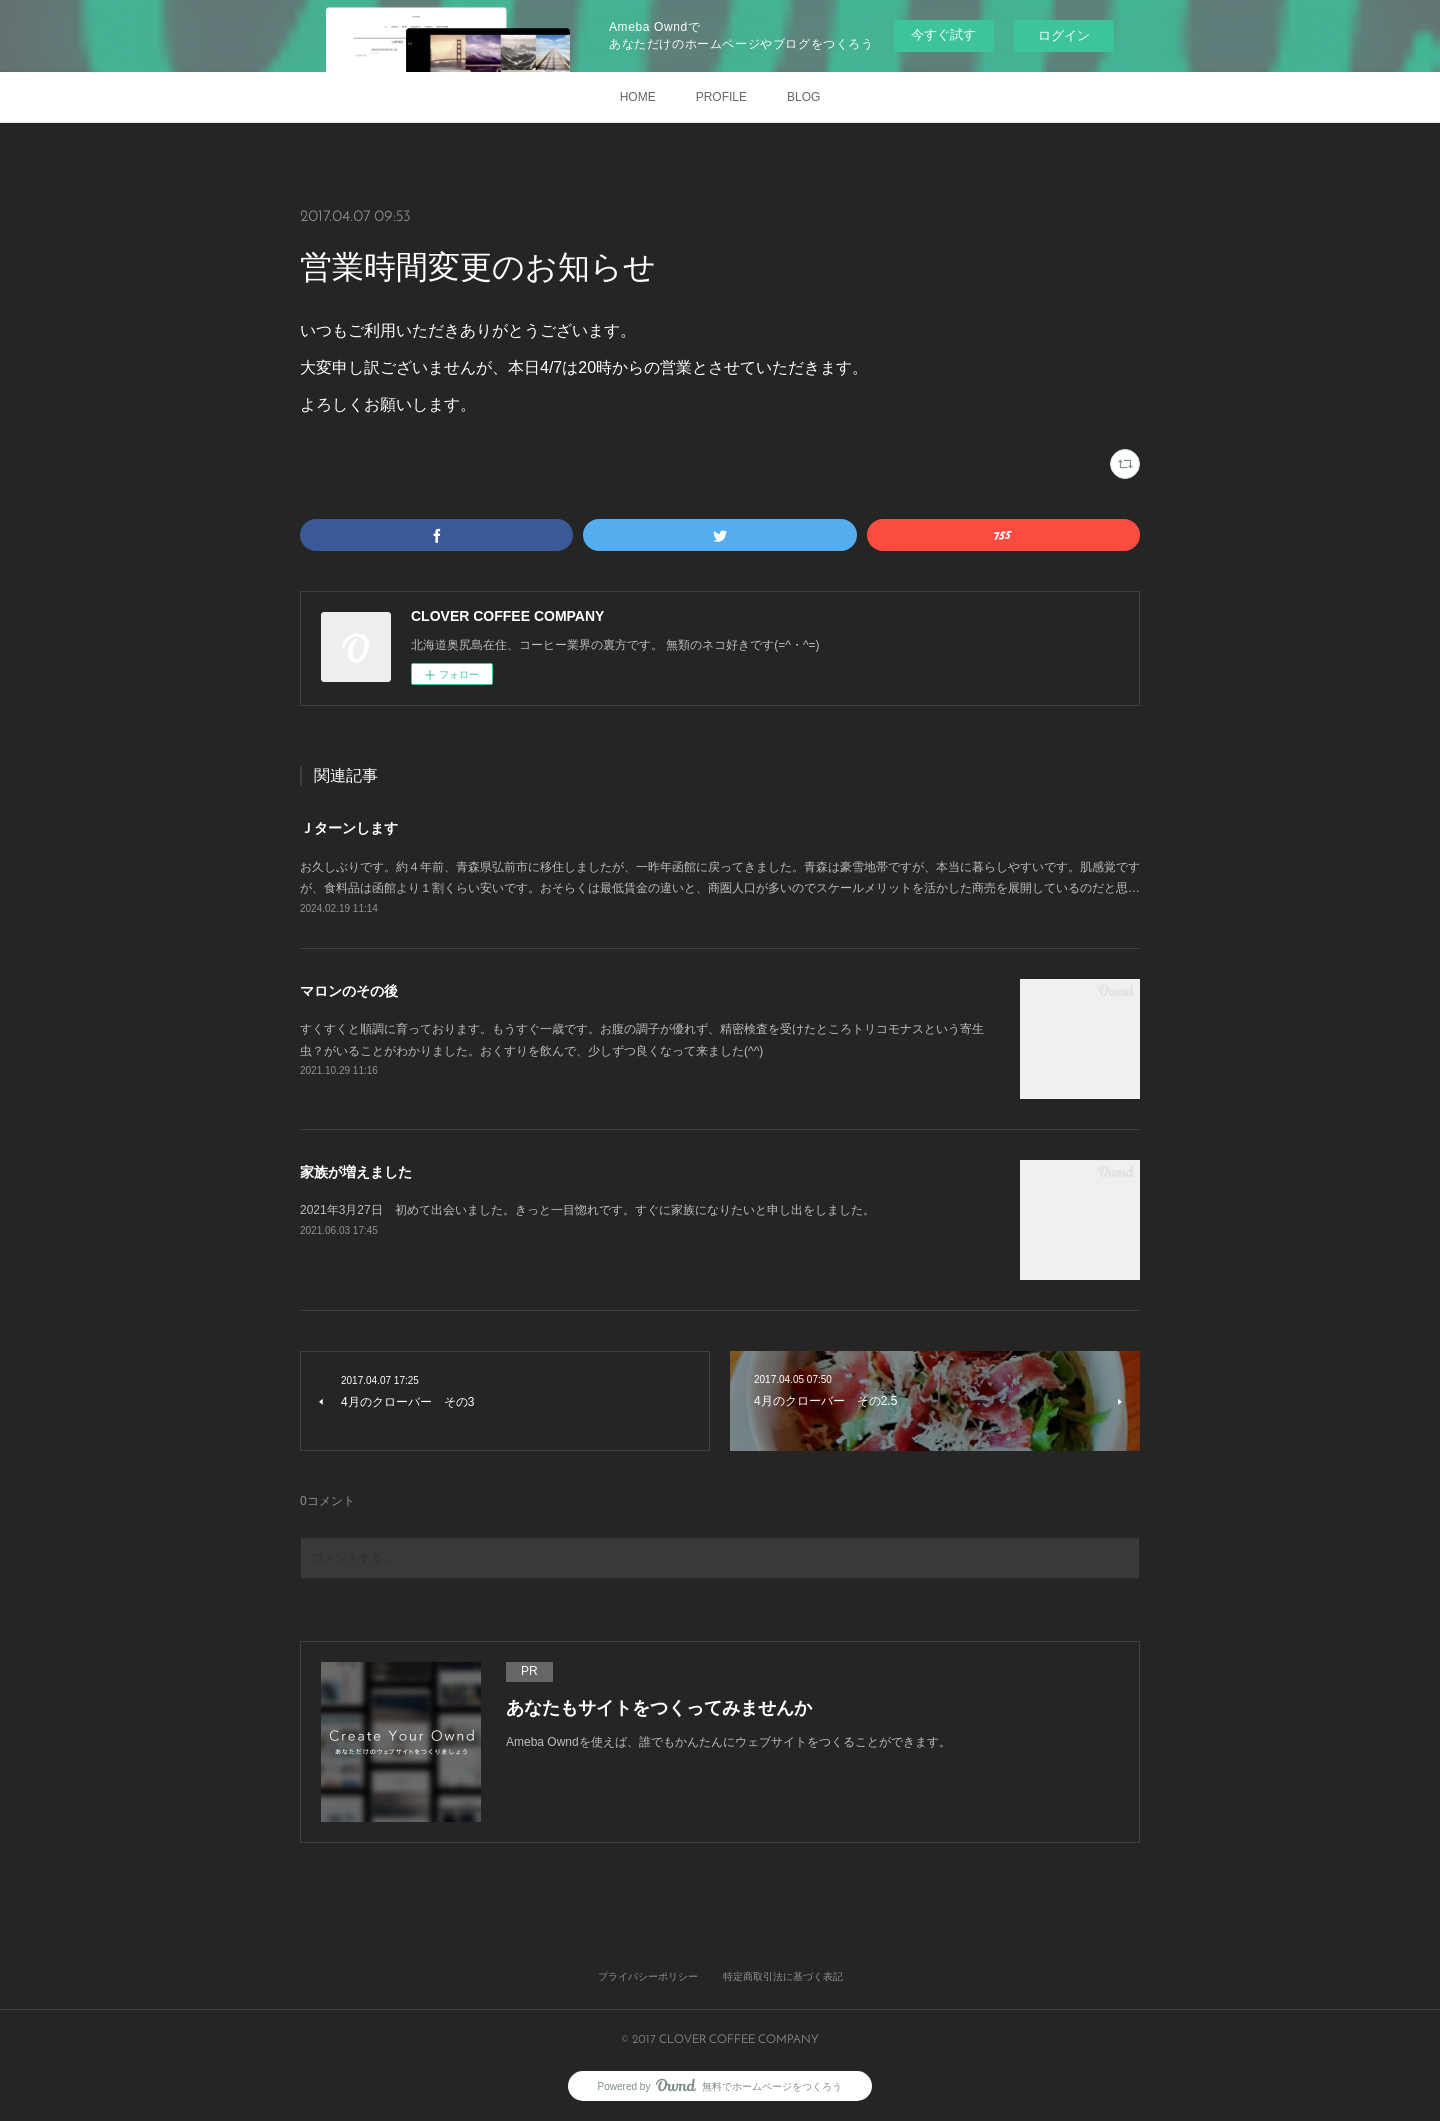 This screenshot has height=2121, width=1440. What do you see at coordinates (721, 97) in the screenshot?
I see `PROFILE` at bounding box center [721, 97].